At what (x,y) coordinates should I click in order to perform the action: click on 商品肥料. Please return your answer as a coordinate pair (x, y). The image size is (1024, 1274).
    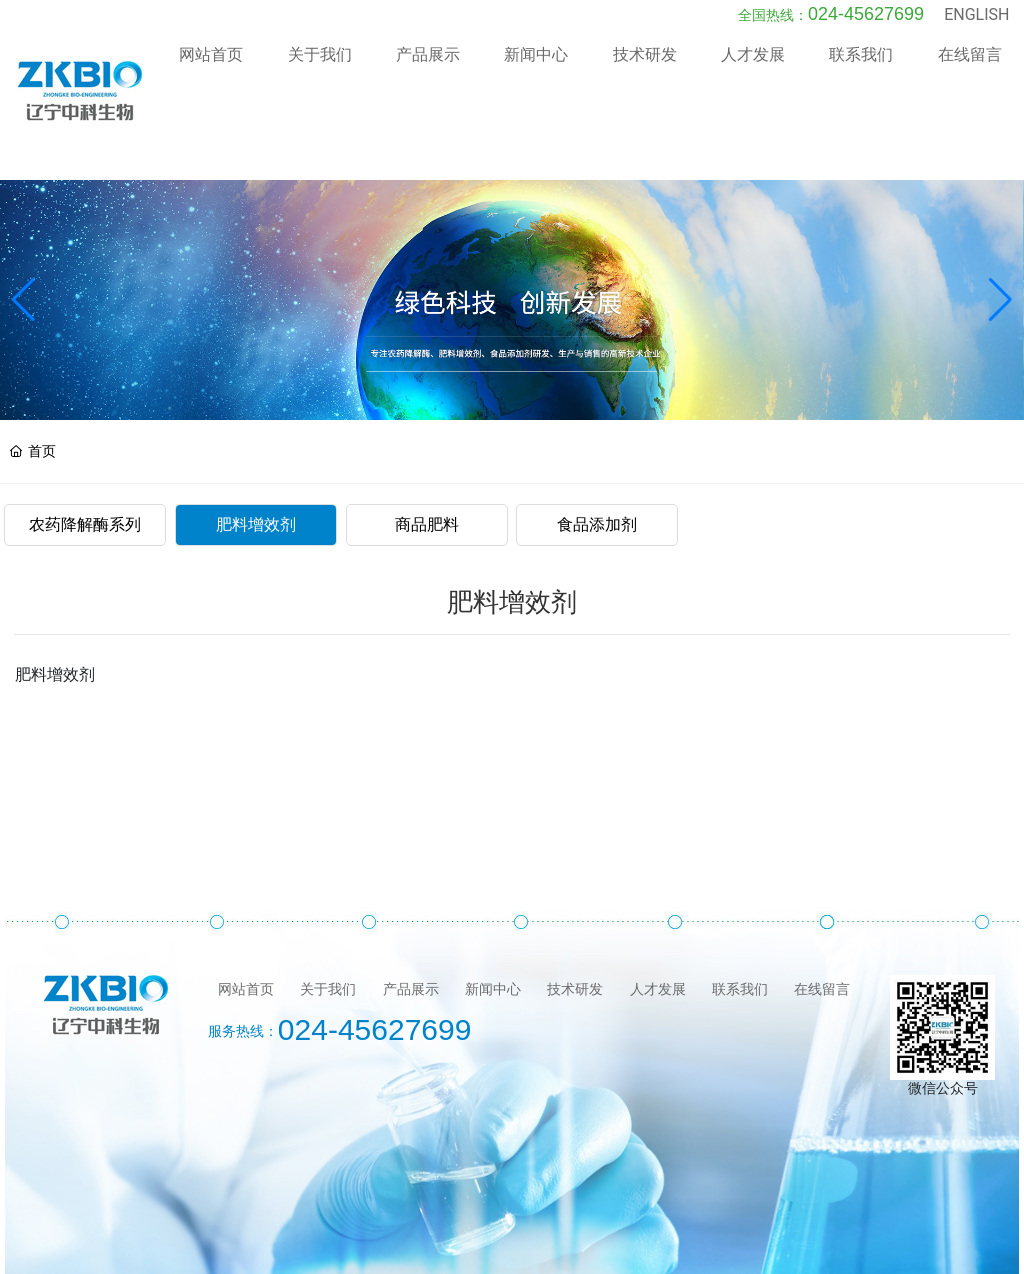
    Looking at the image, I should click on (427, 470).